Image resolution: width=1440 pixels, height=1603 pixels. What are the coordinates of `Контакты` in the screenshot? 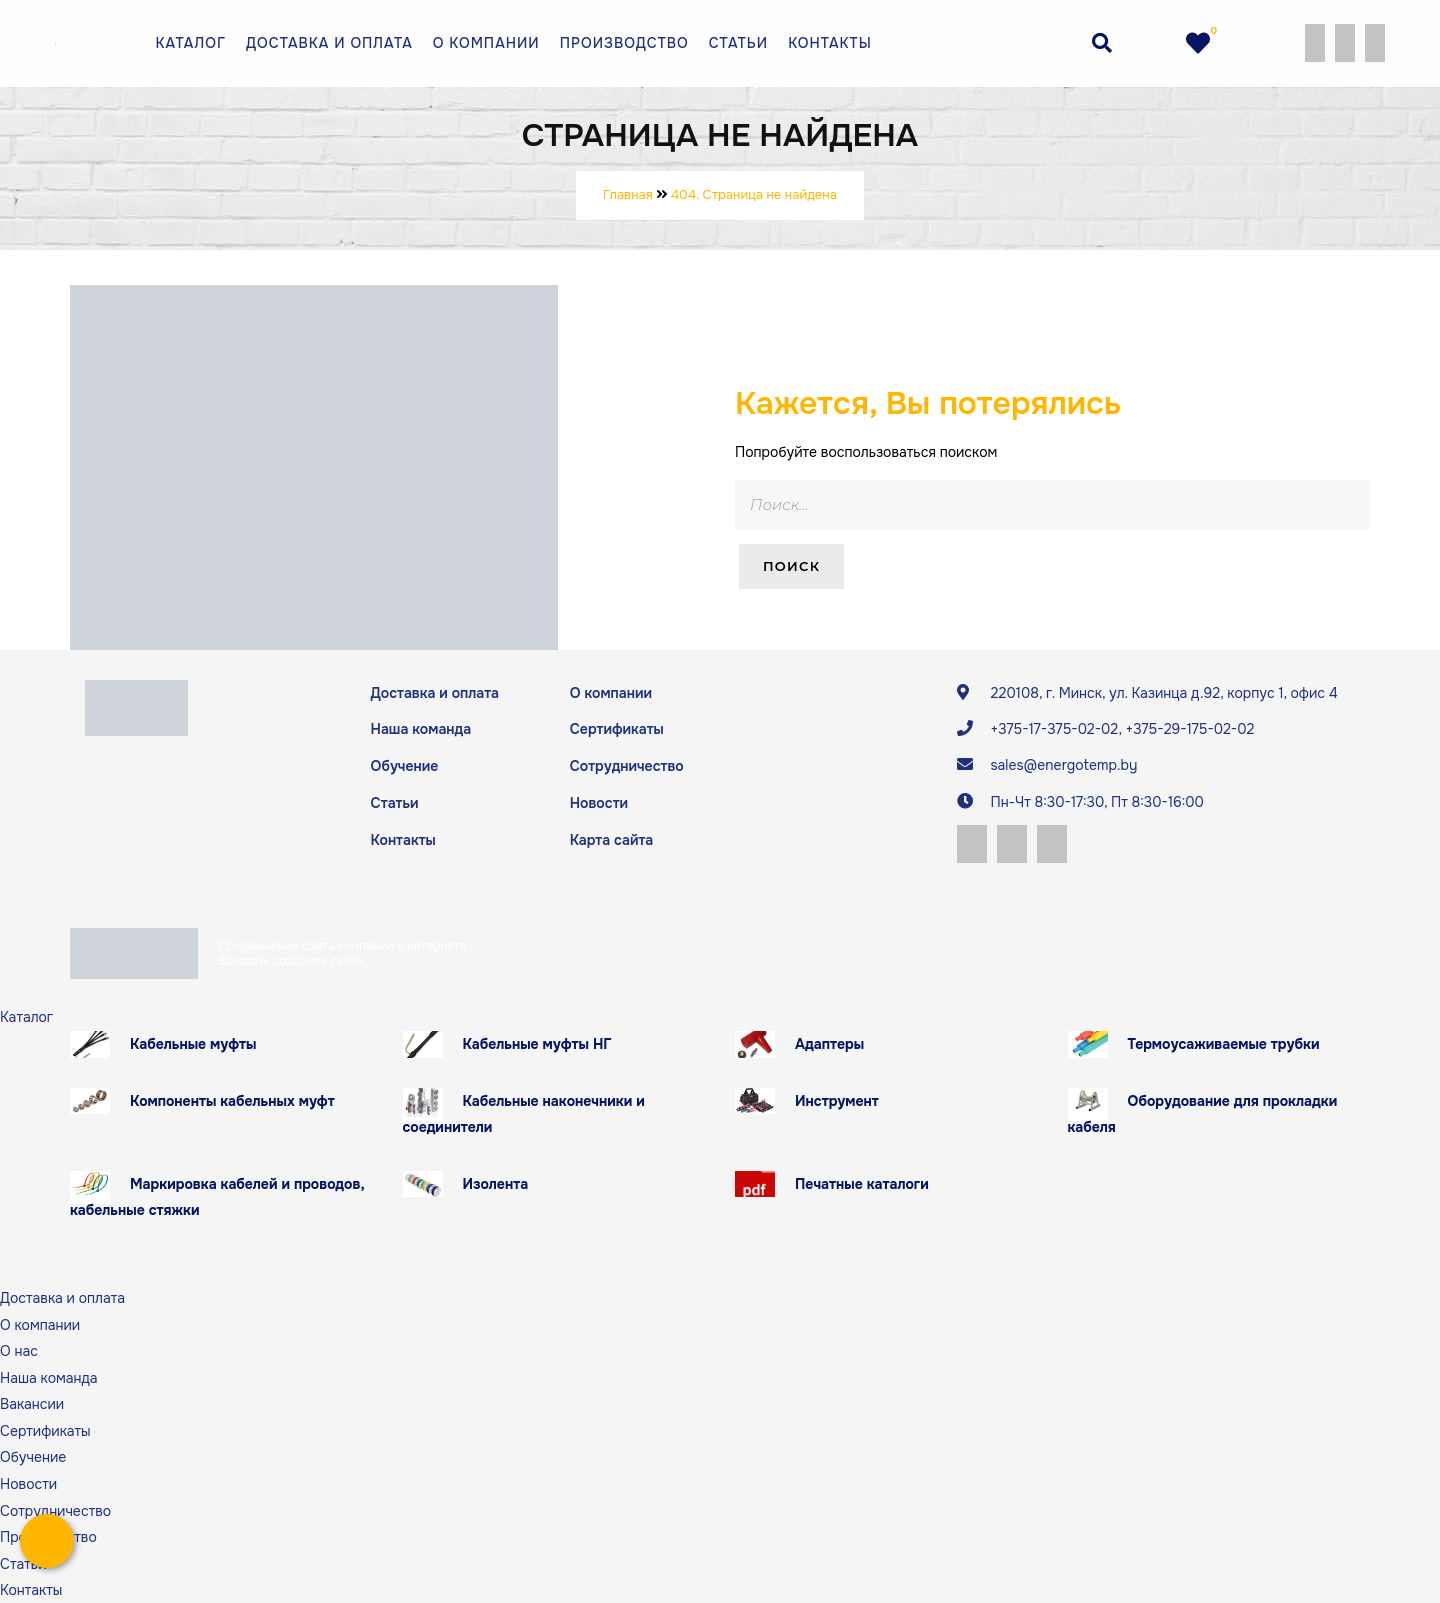 It's located at (830, 43).